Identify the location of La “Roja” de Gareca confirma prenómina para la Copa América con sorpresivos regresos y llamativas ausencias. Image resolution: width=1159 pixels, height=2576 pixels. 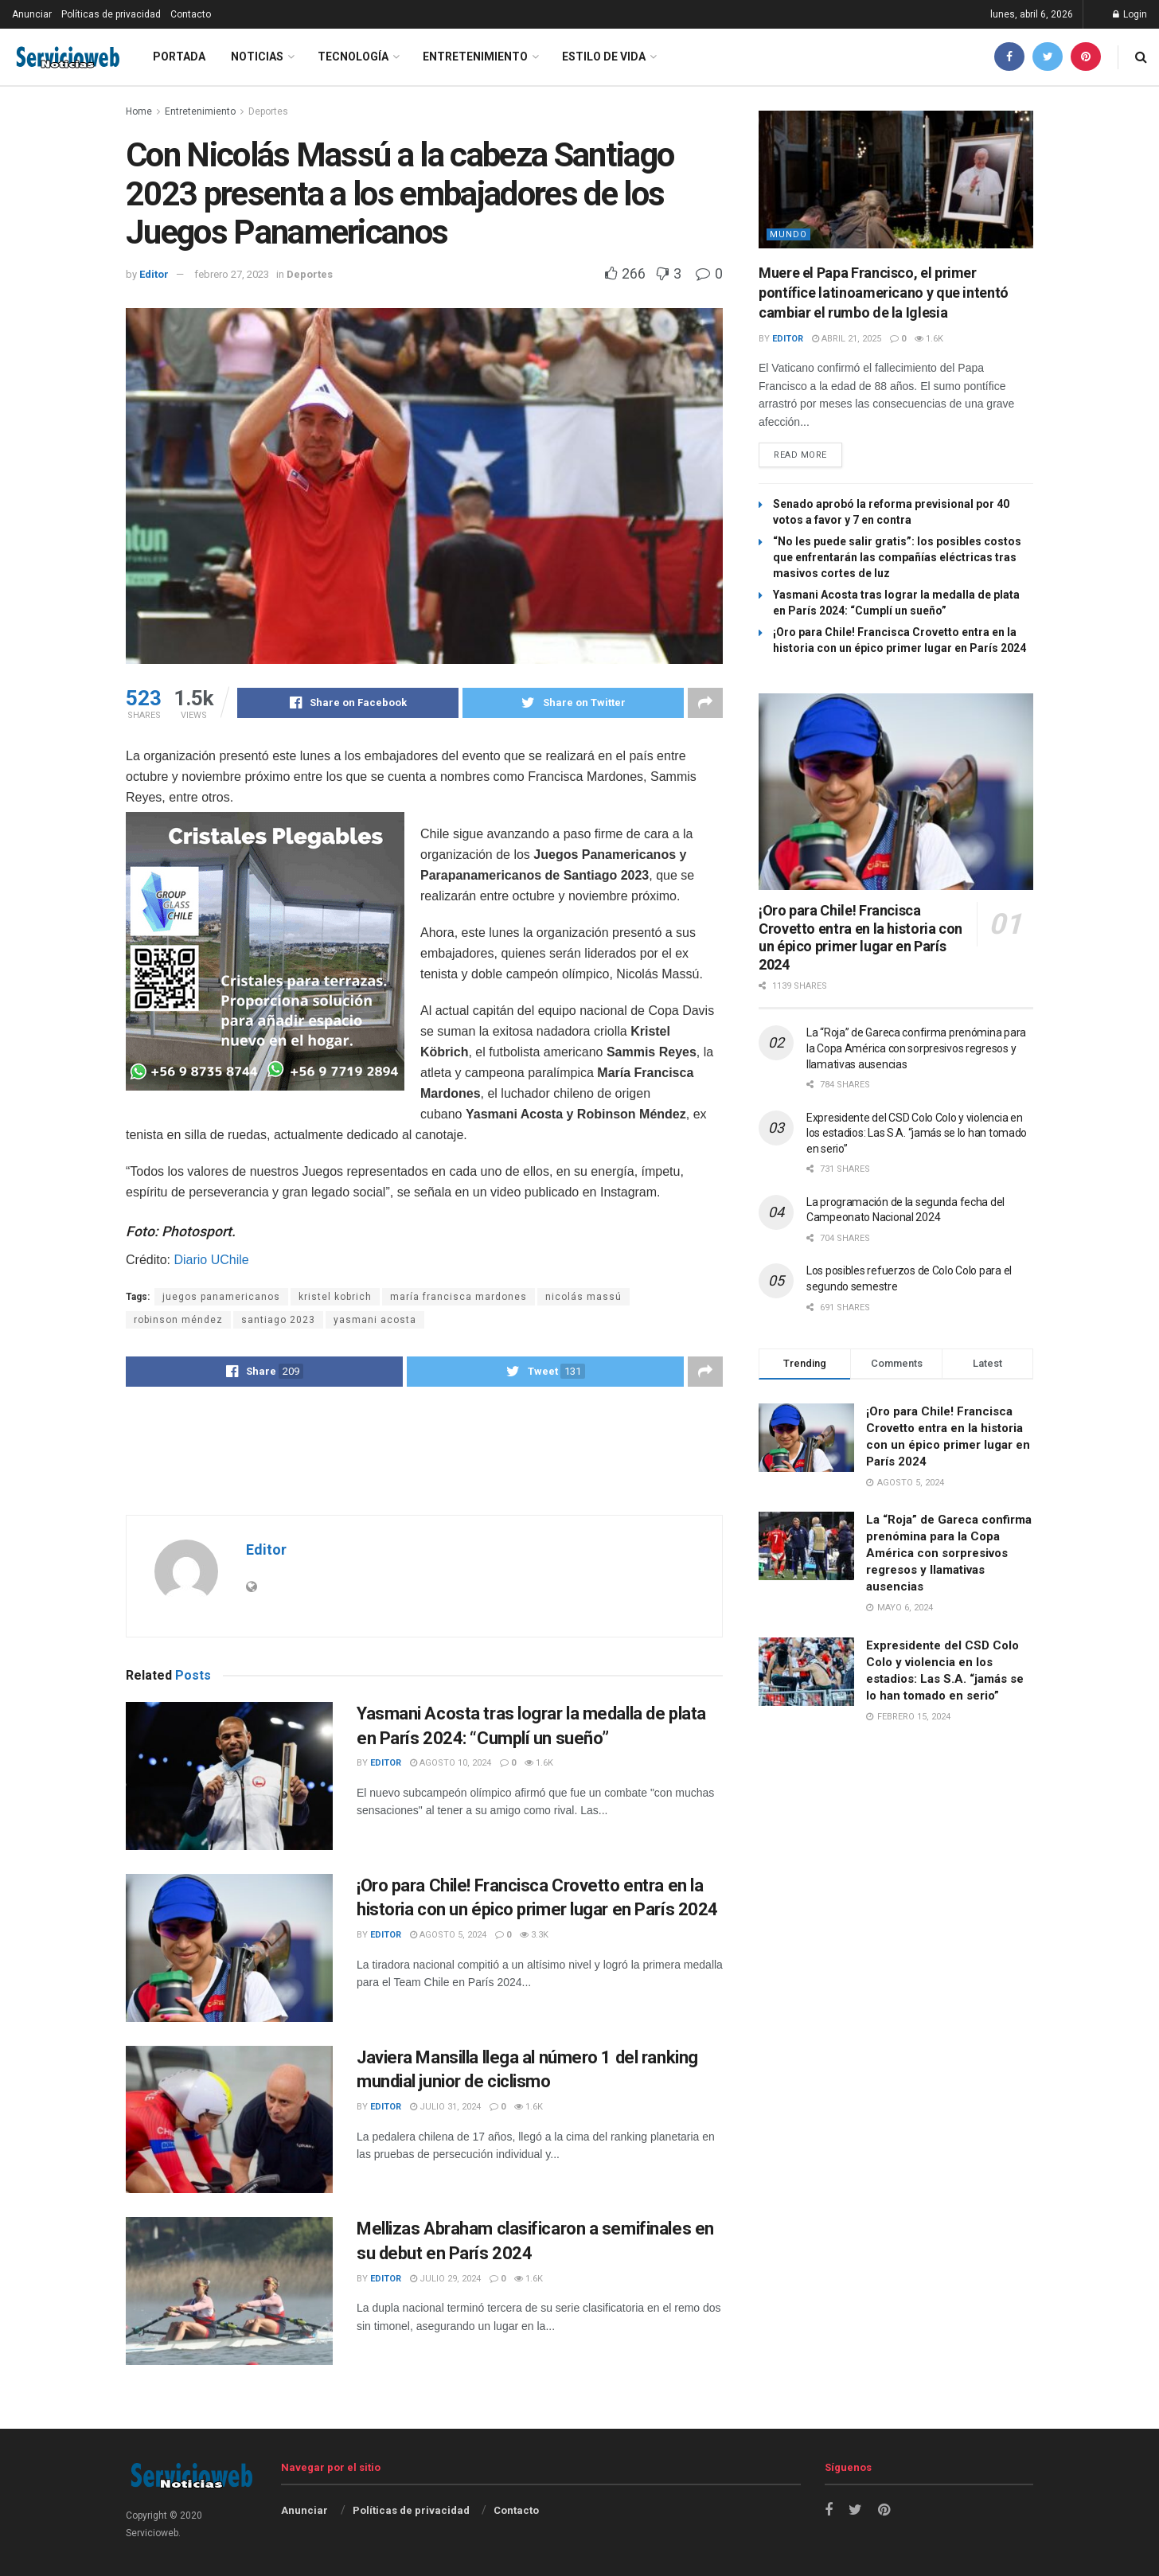
(916, 1049).